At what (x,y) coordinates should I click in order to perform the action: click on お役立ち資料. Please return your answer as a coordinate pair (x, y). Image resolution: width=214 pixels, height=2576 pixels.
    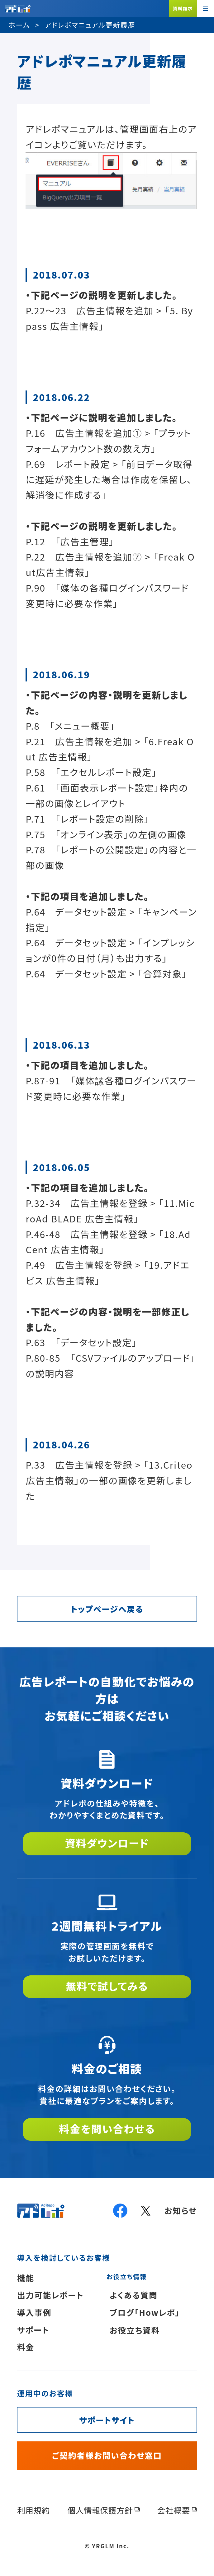
    Looking at the image, I should click on (135, 2330).